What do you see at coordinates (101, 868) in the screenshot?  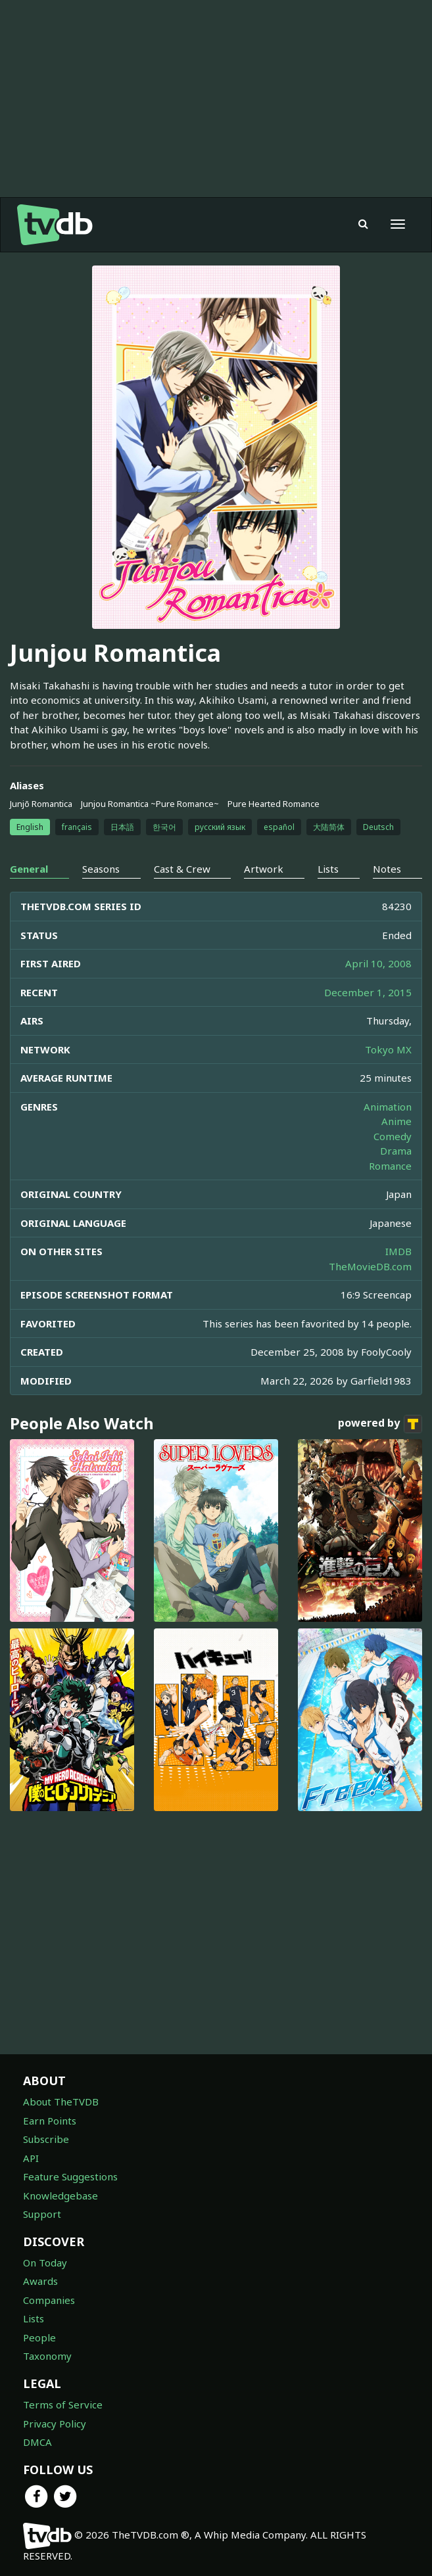 I see `Seasons [tab]` at bounding box center [101, 868].